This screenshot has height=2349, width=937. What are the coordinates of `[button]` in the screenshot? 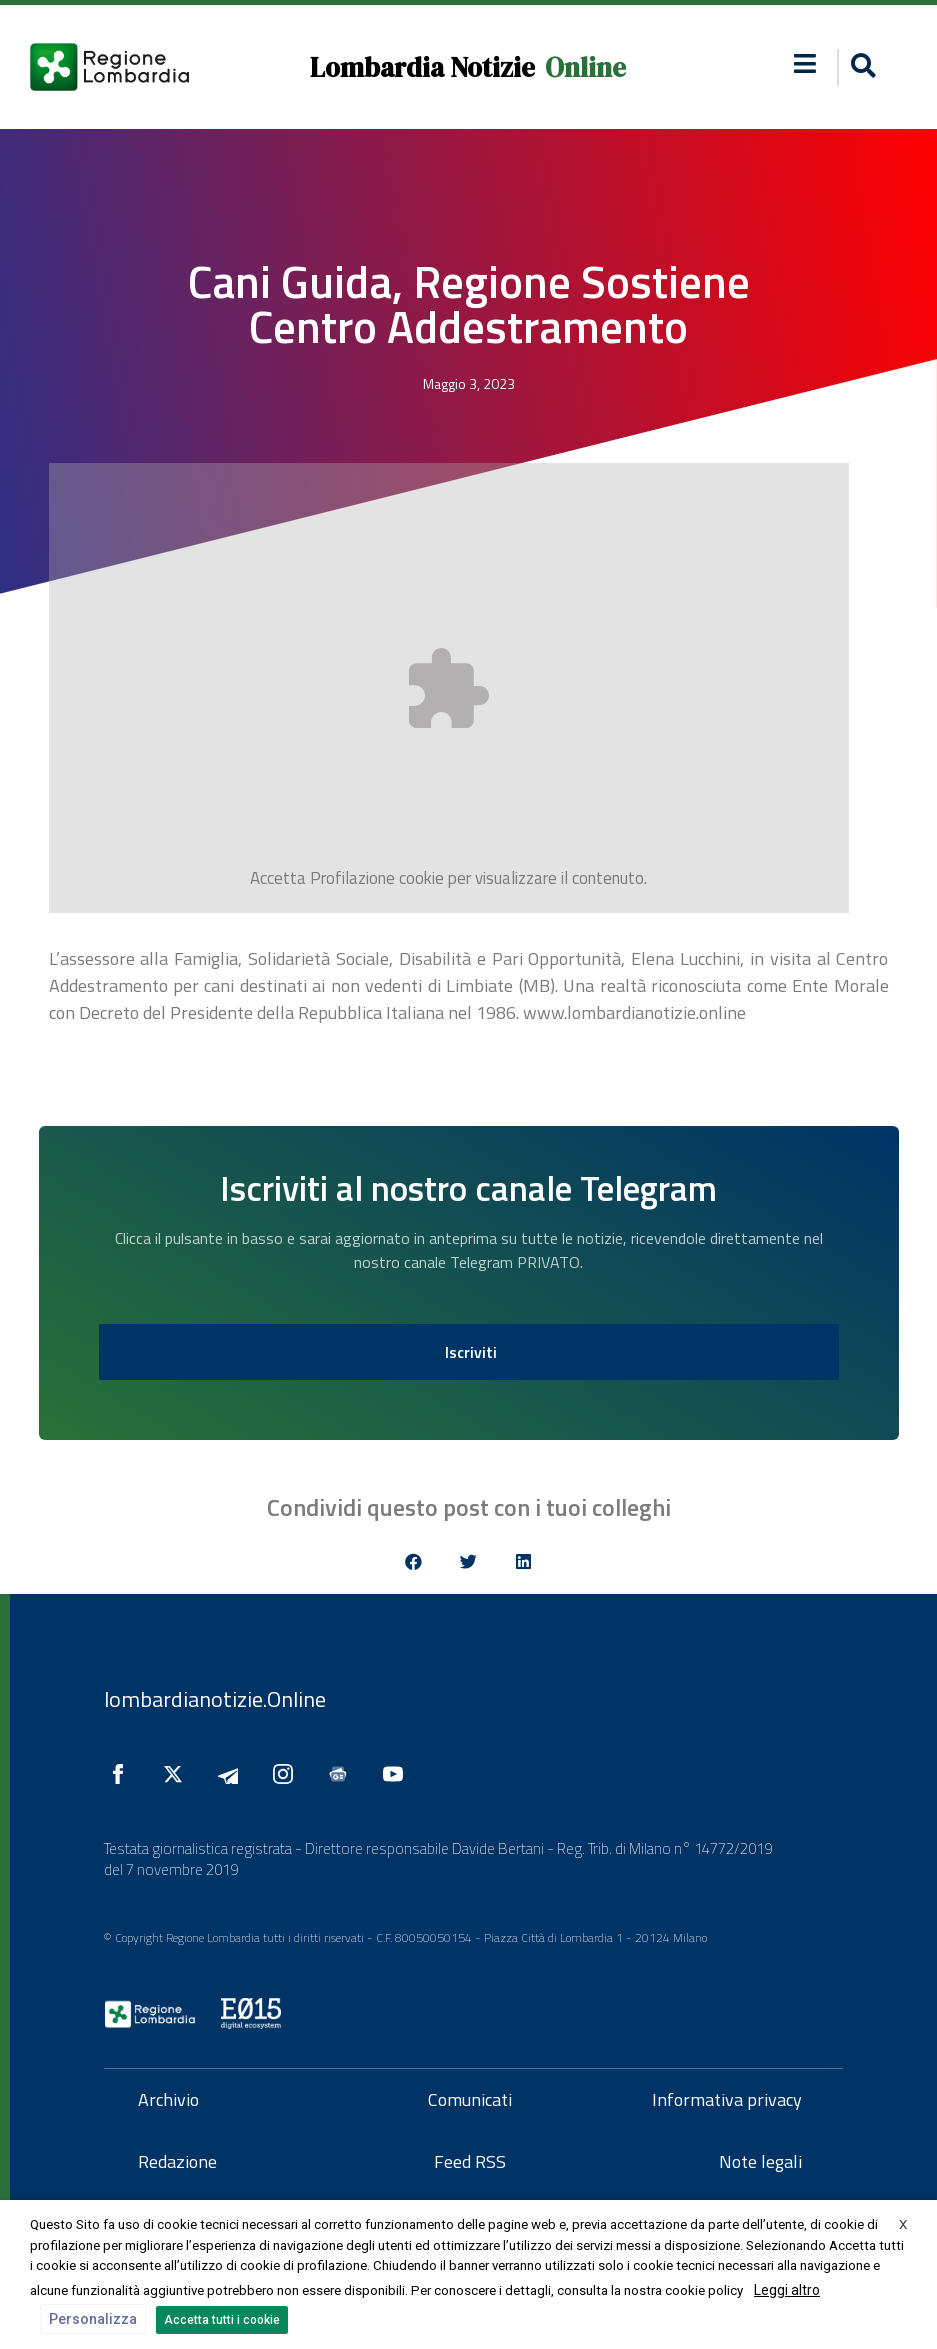 It's located at (804, 63).